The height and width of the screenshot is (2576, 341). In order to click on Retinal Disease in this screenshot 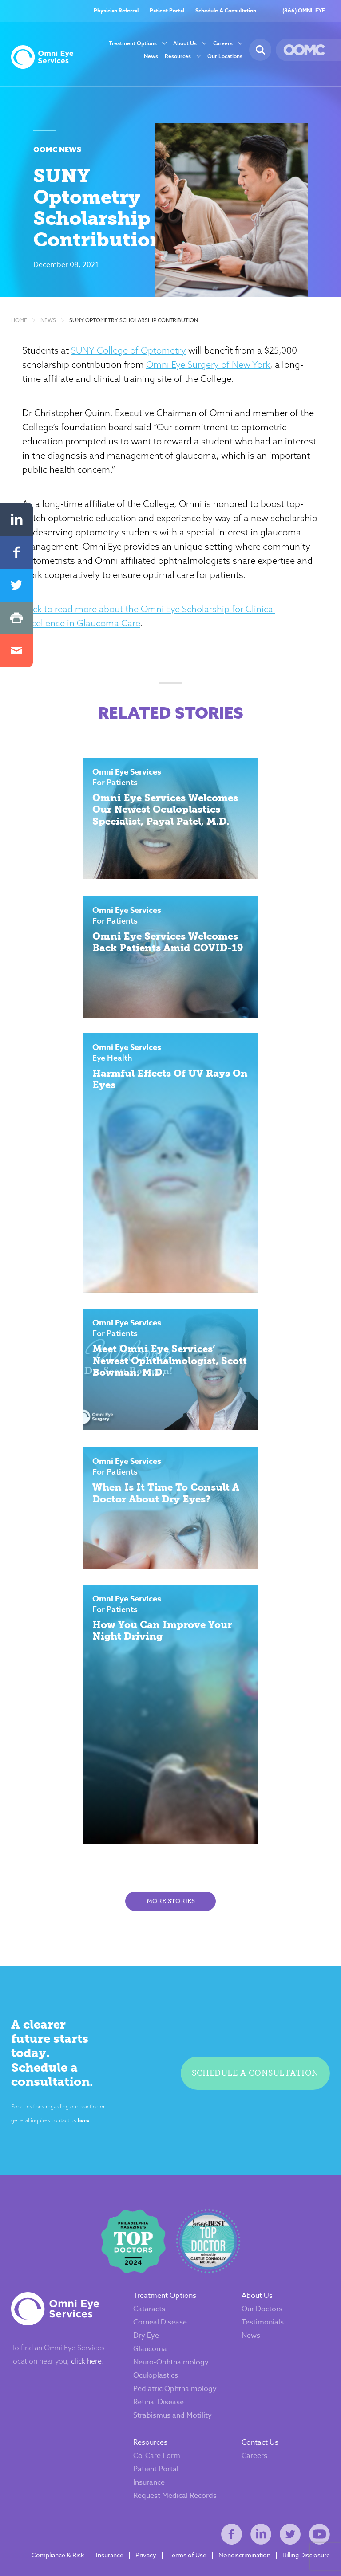, I will do `click(158, 2396)`.